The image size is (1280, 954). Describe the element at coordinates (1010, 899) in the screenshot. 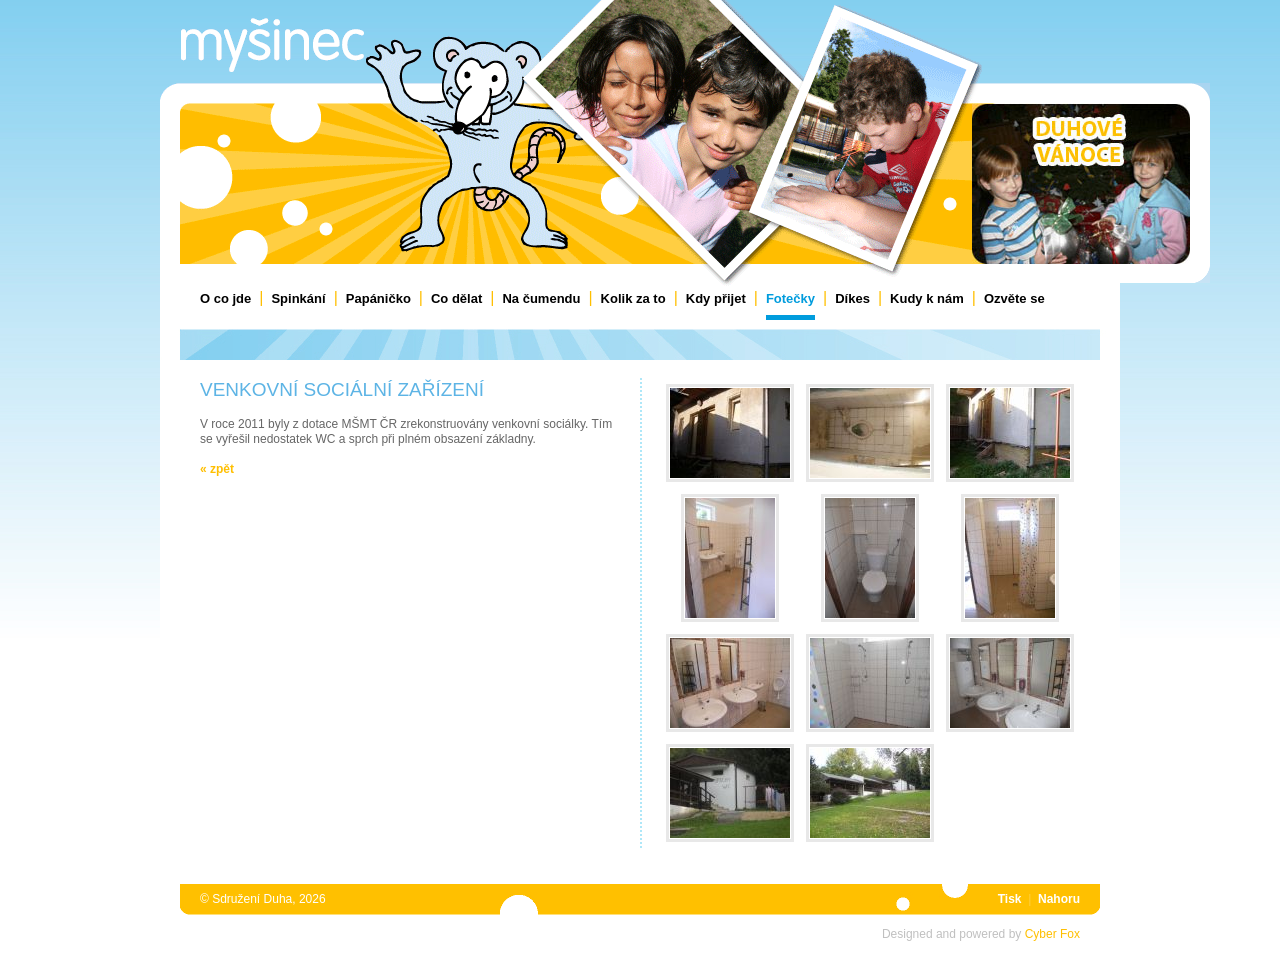

I see `Tisk` at that location.